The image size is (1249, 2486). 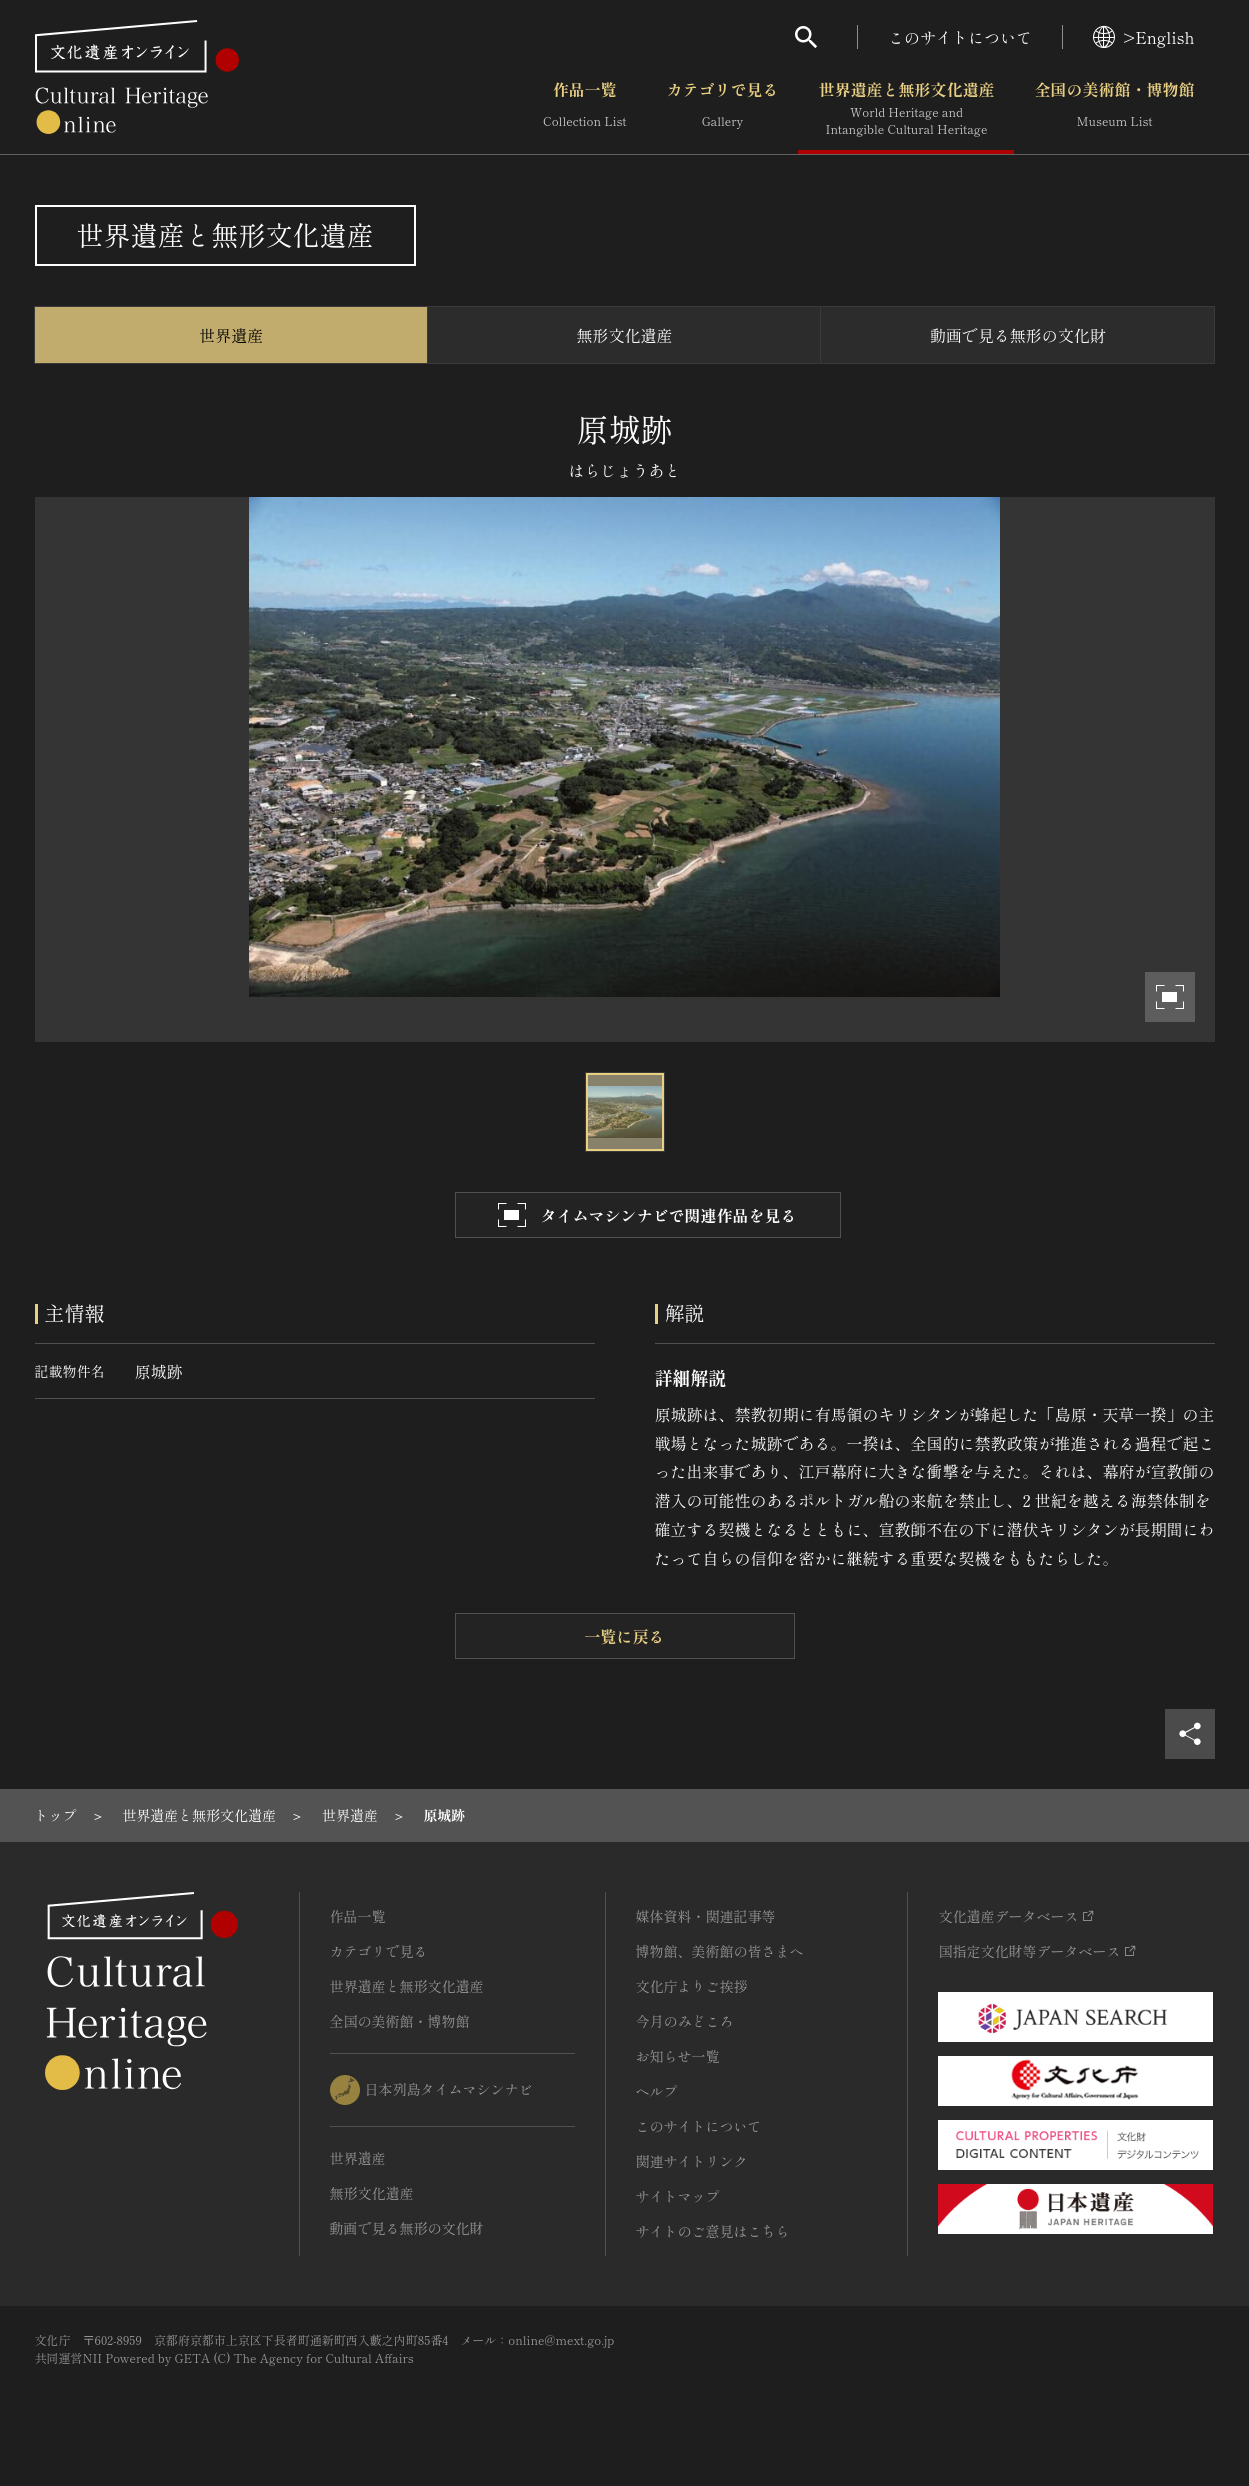 I want to click on 媒体資料・関連記事等, so click(x=706, y=1916).